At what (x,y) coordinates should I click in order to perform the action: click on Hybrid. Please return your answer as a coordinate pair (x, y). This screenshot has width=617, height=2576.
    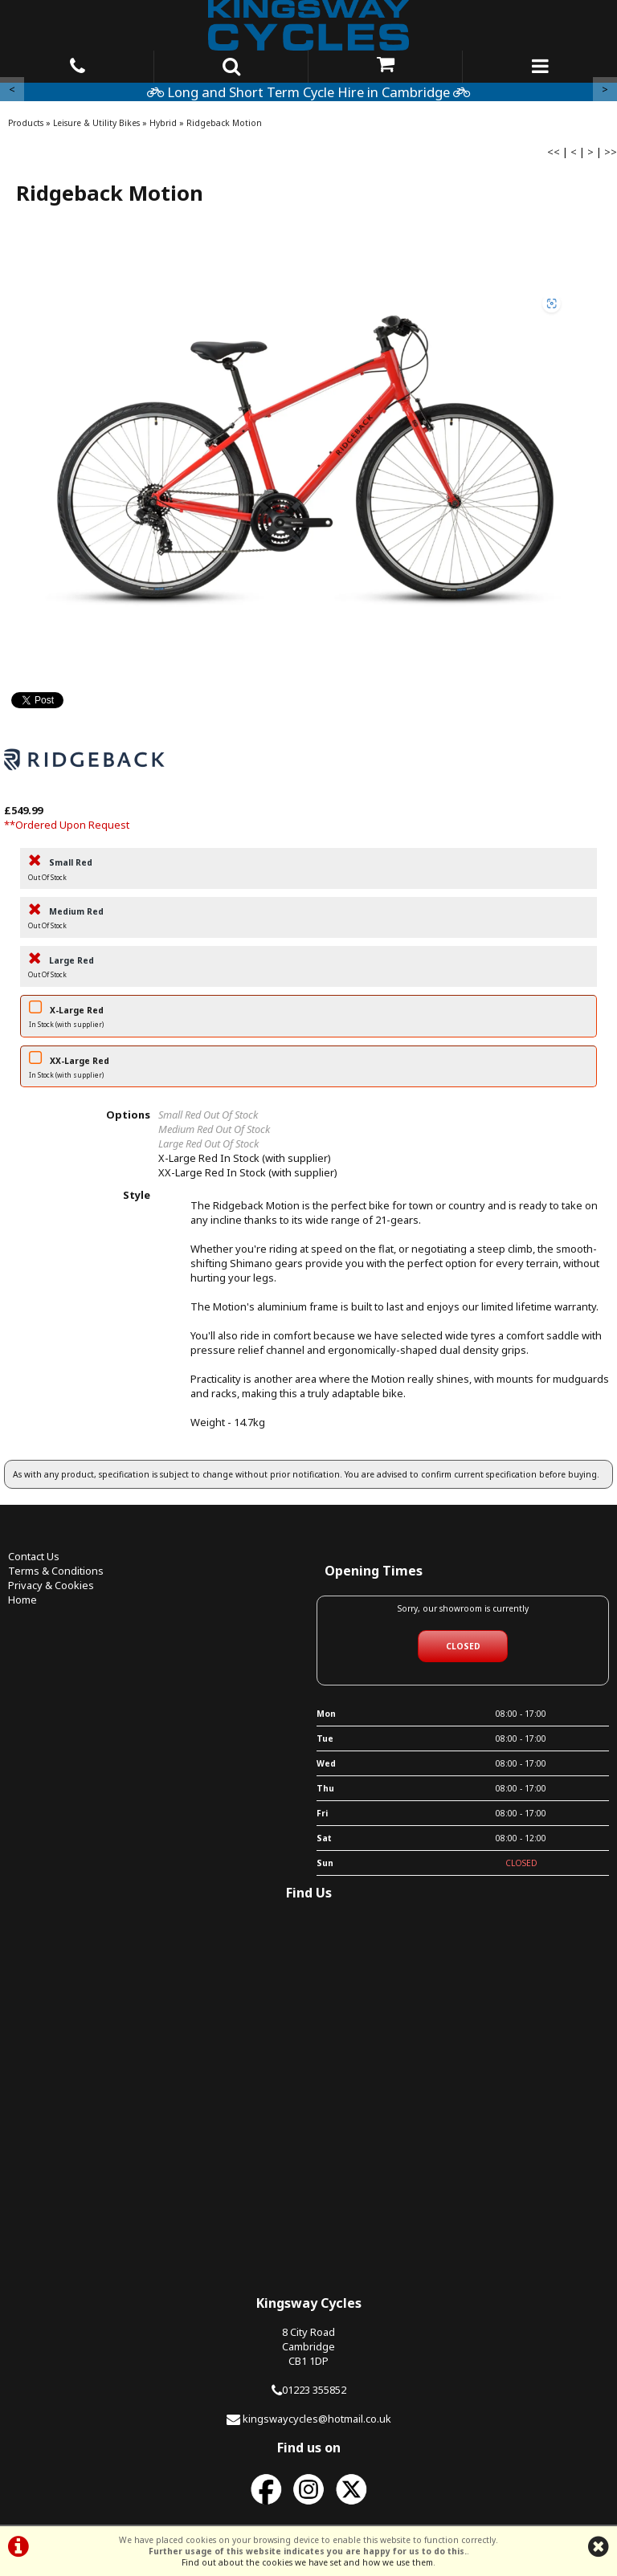
    Looking at the image, I should click on (163, 122).